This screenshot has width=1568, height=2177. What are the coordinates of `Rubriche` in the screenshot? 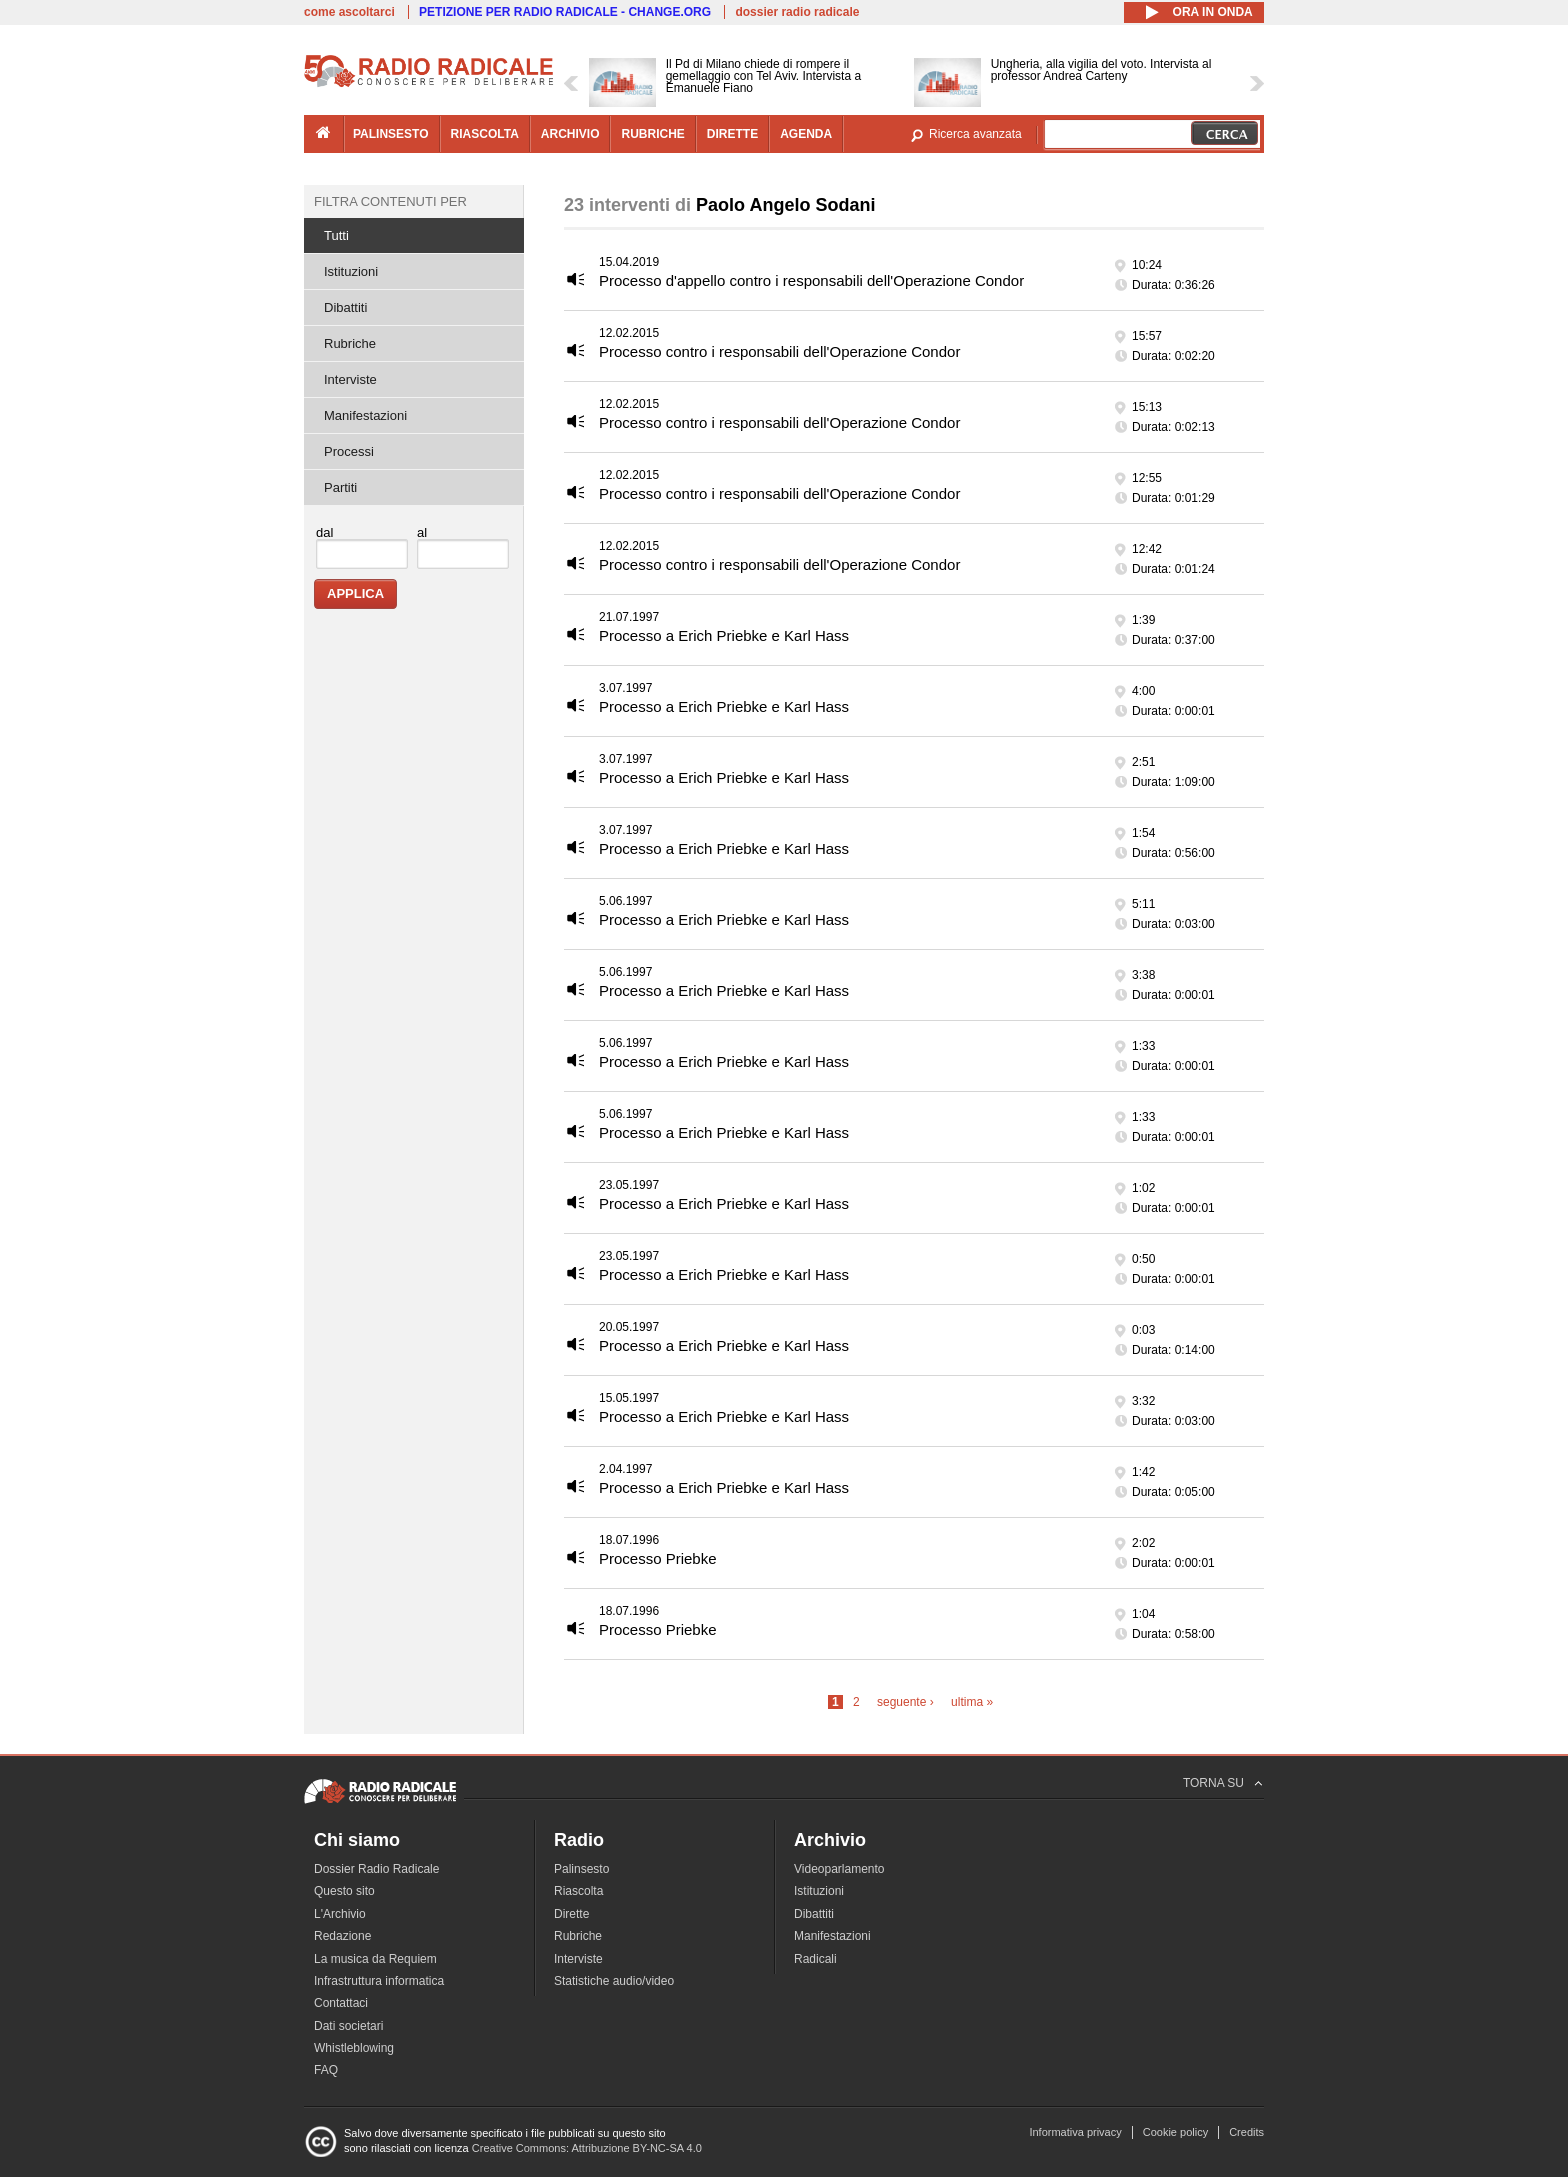 It's located at (350, 343).